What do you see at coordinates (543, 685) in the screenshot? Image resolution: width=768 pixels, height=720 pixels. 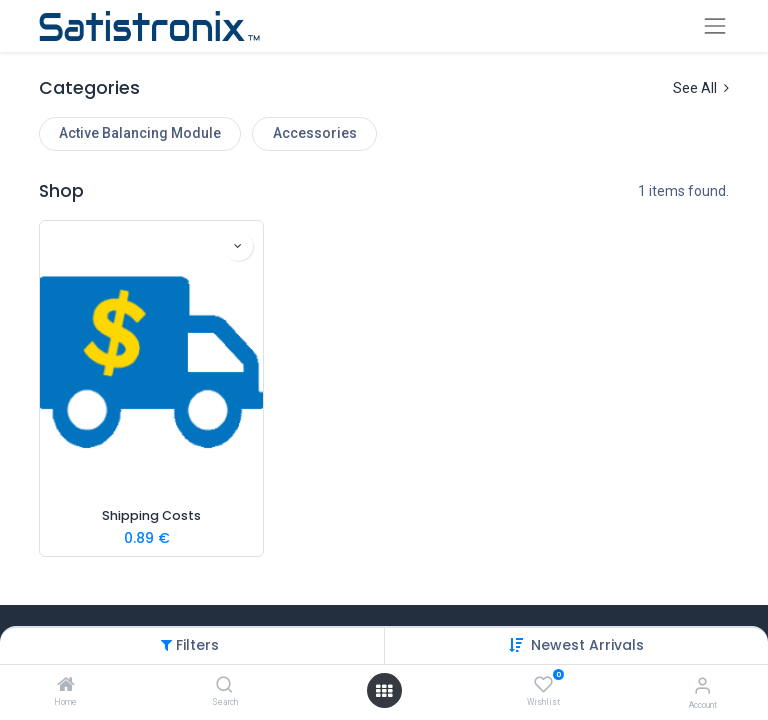 I see `[Wishlist]` at bounding box center [543, 685].